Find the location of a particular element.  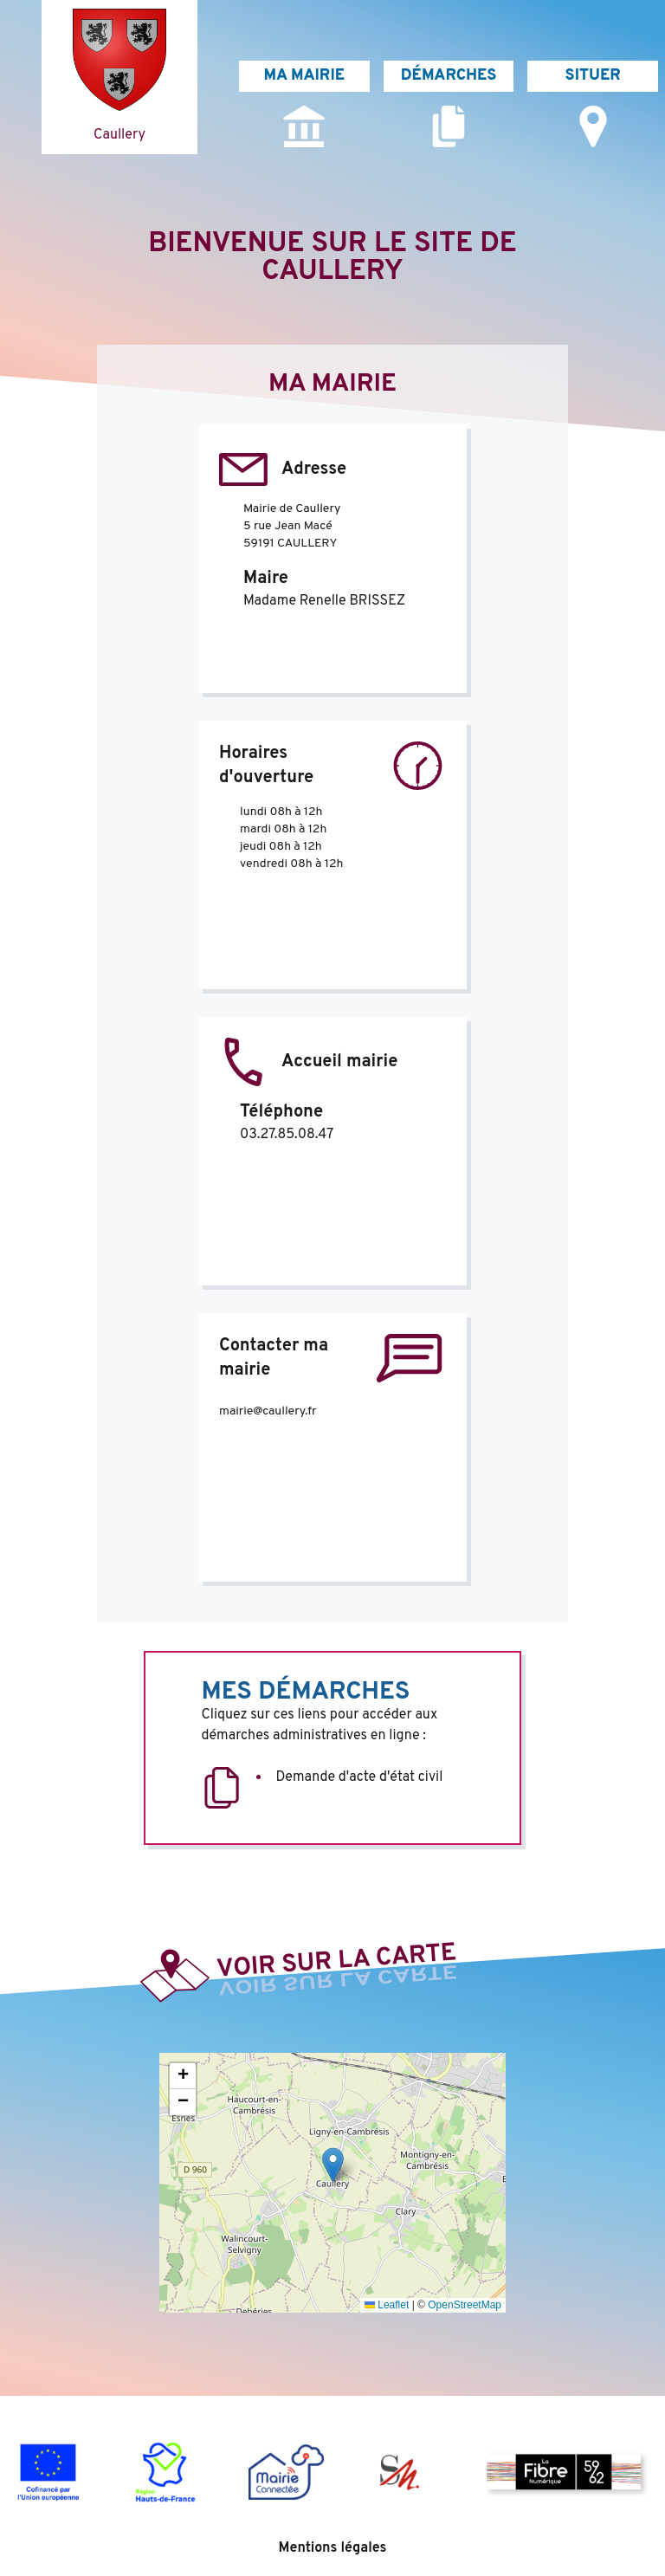

03.27.85.08.47 is located at coordinates (286, 1134).